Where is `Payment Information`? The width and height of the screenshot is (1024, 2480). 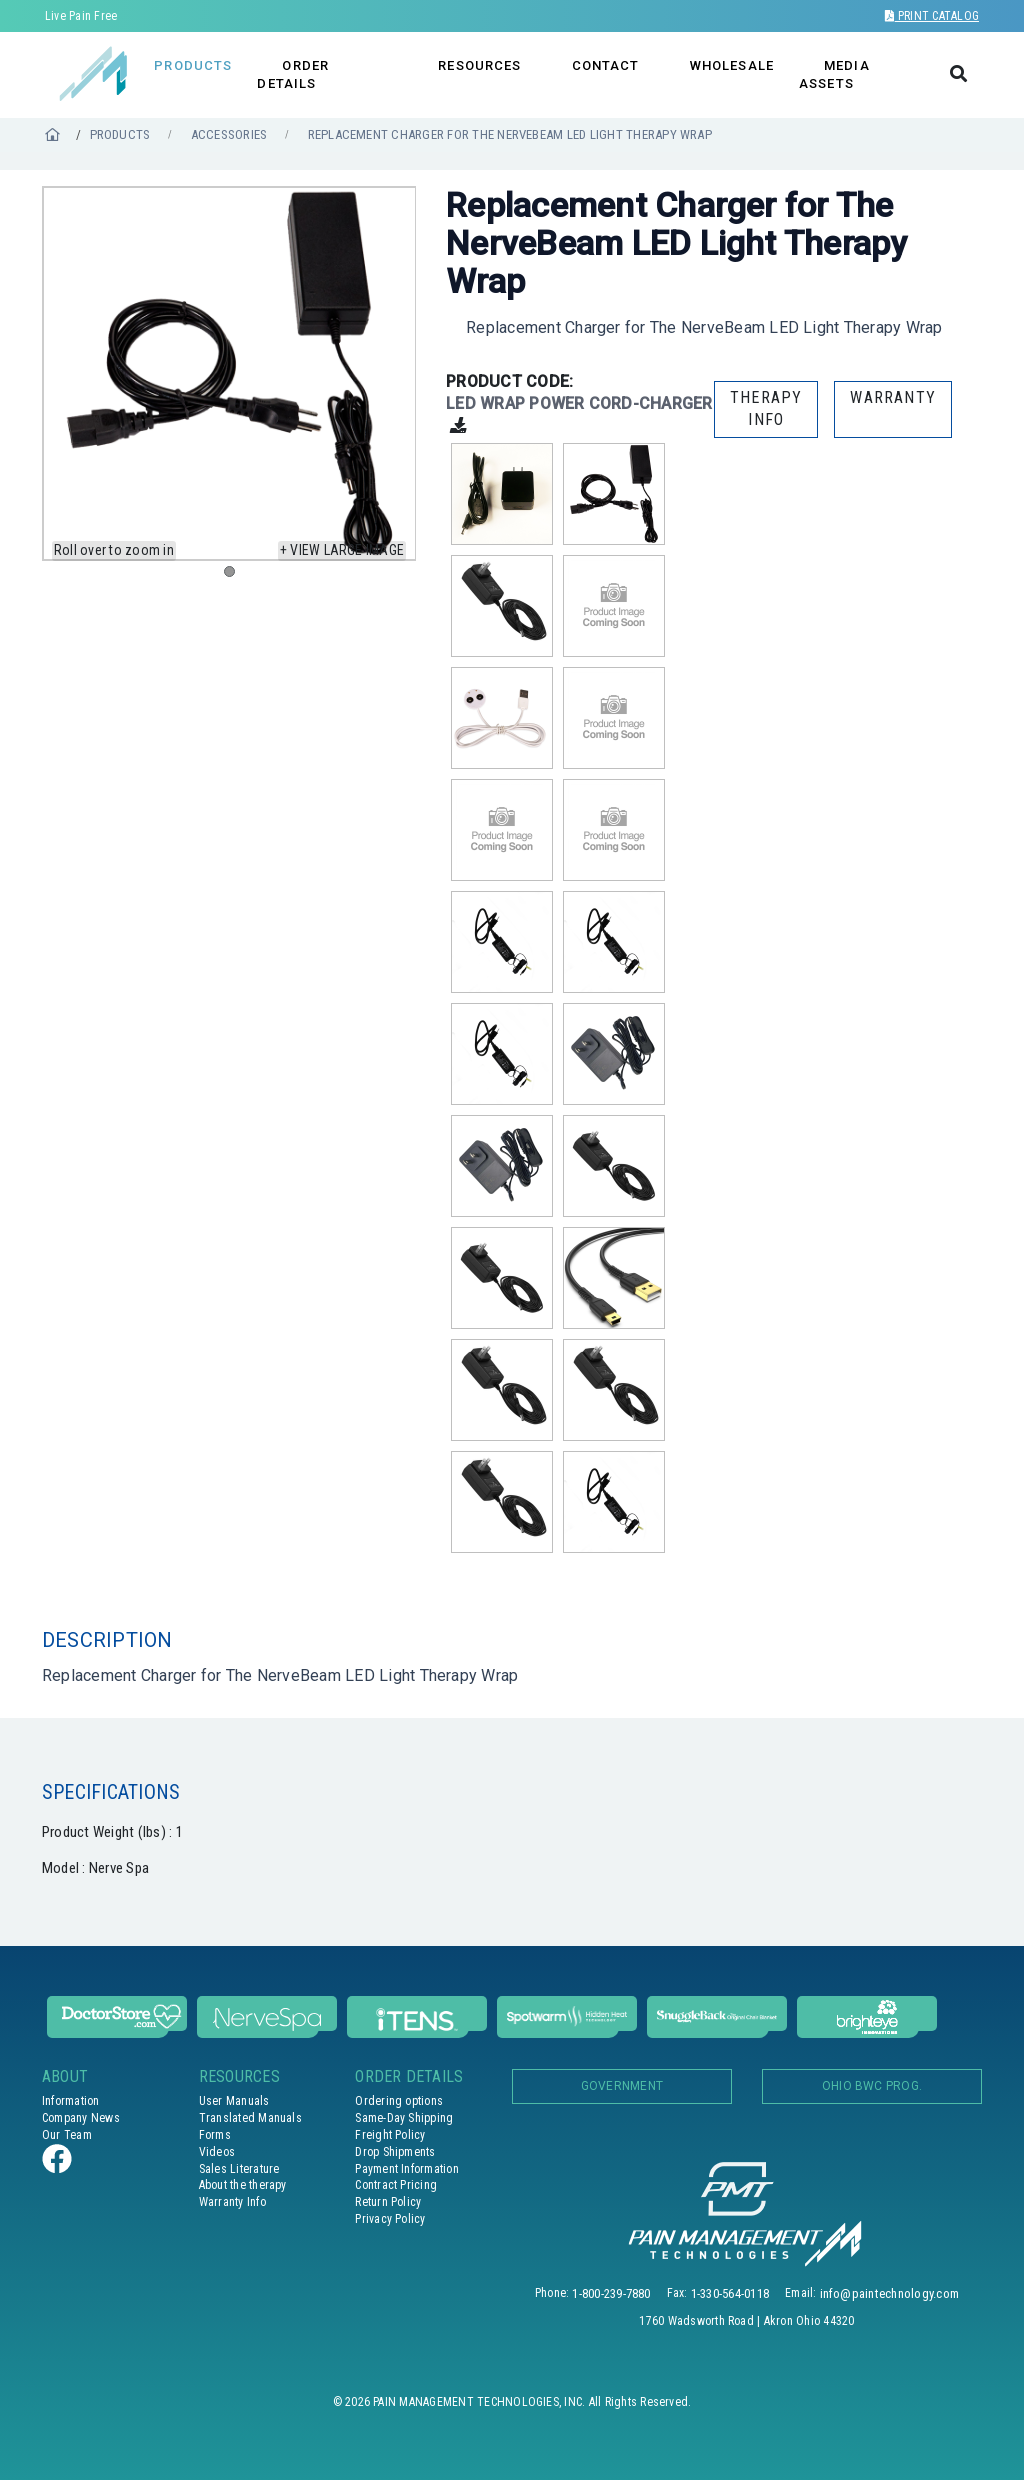
Payment Information is located at coordinates (407, 2169).